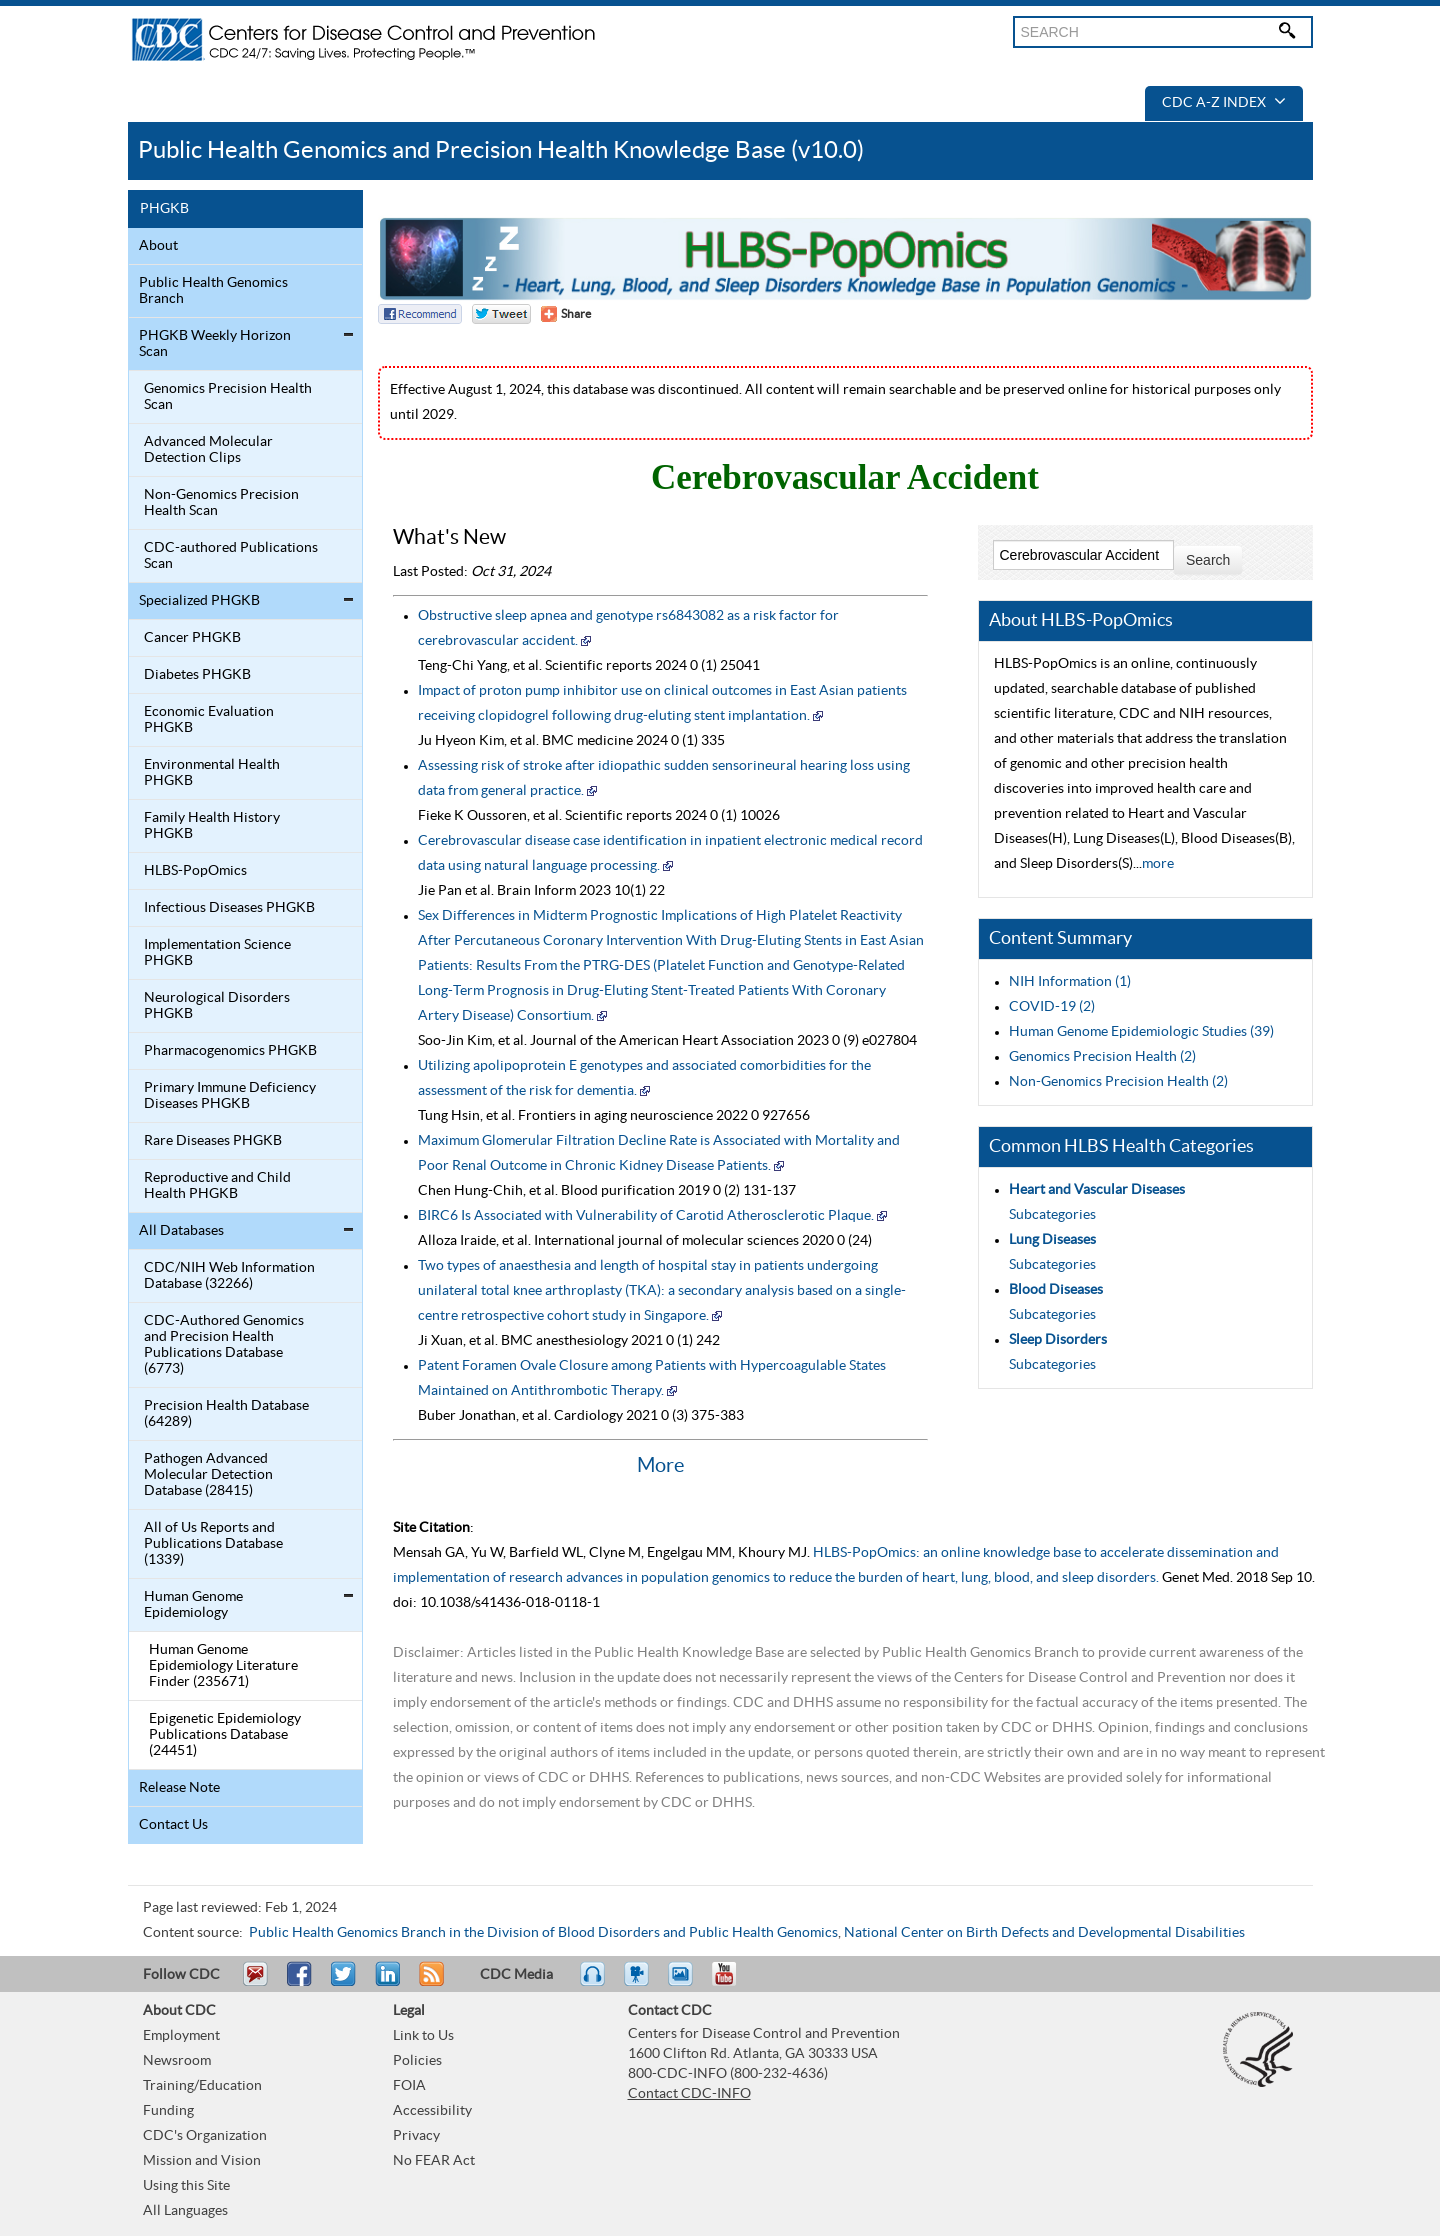 This screenshot has height=2236, width=1440. What do you see at coordinates (231, 556) in the screenshot?
I see `CDC-authored Publications Scan` at bounding box center [231, 556].